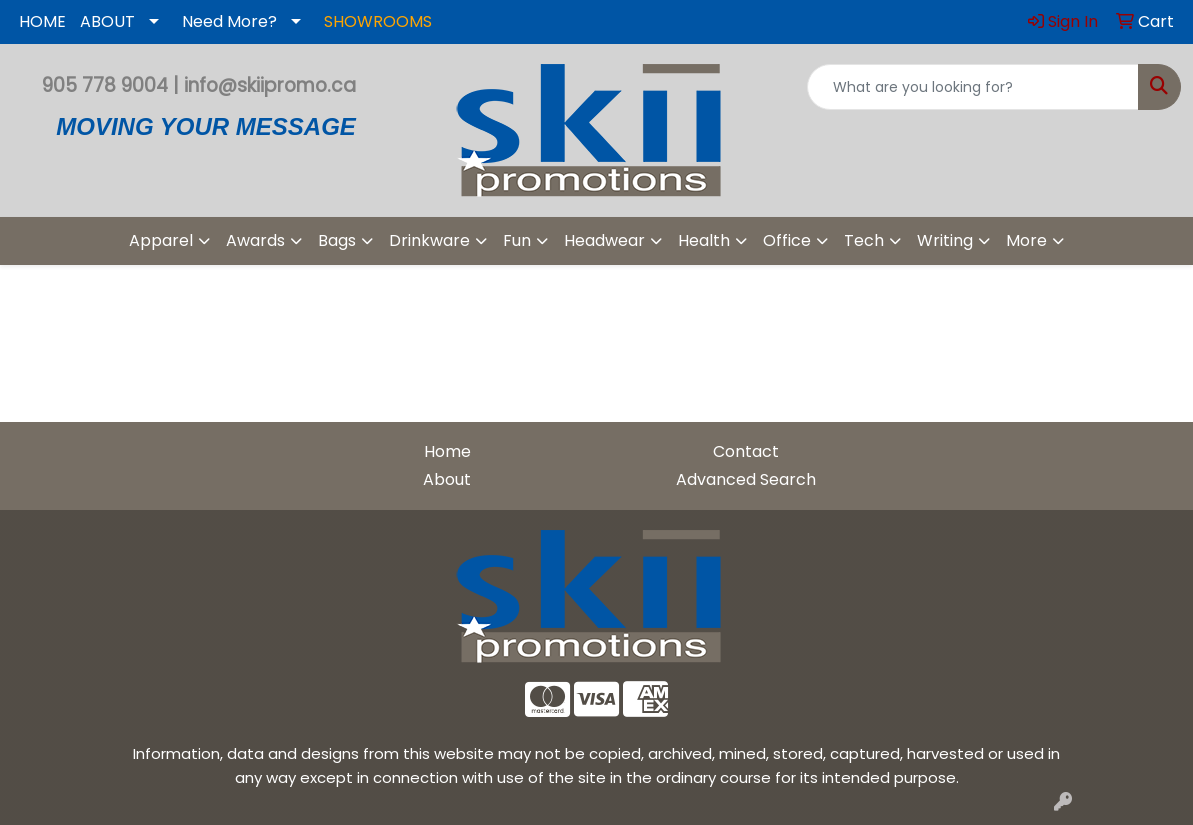 Image resolution: width=1193 pixels, height=825 pixels. What do you see at coordinates (270, 85) in the screenshot?
I see `info@skiipromo.ca` at bounding box center [270, 85].